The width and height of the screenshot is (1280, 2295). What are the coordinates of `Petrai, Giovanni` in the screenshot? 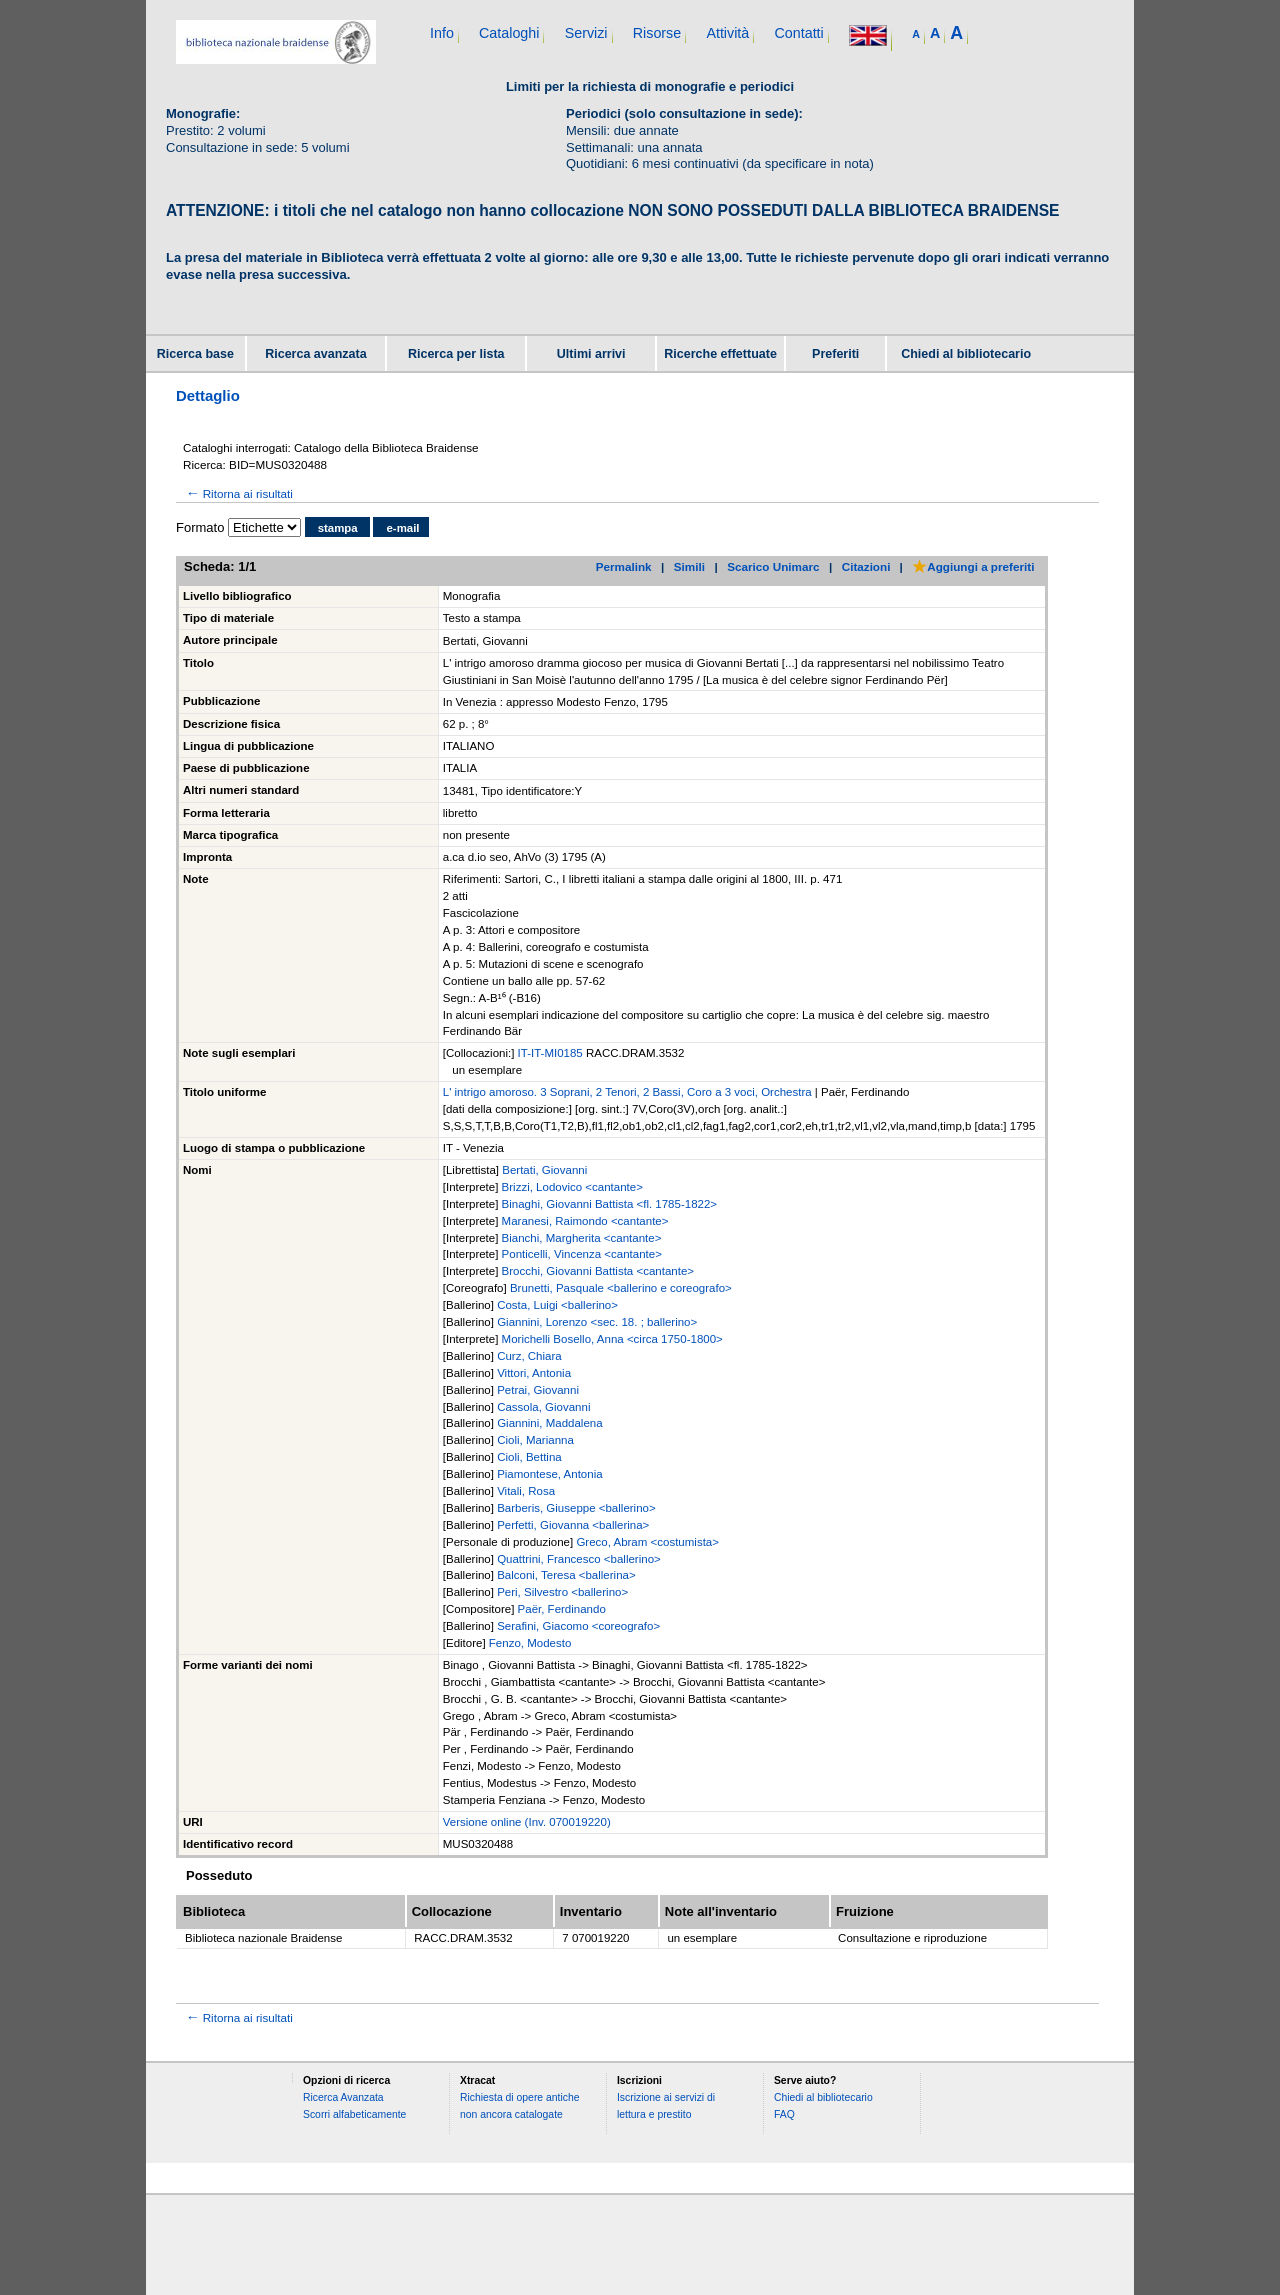 It's located at (538, 1390).